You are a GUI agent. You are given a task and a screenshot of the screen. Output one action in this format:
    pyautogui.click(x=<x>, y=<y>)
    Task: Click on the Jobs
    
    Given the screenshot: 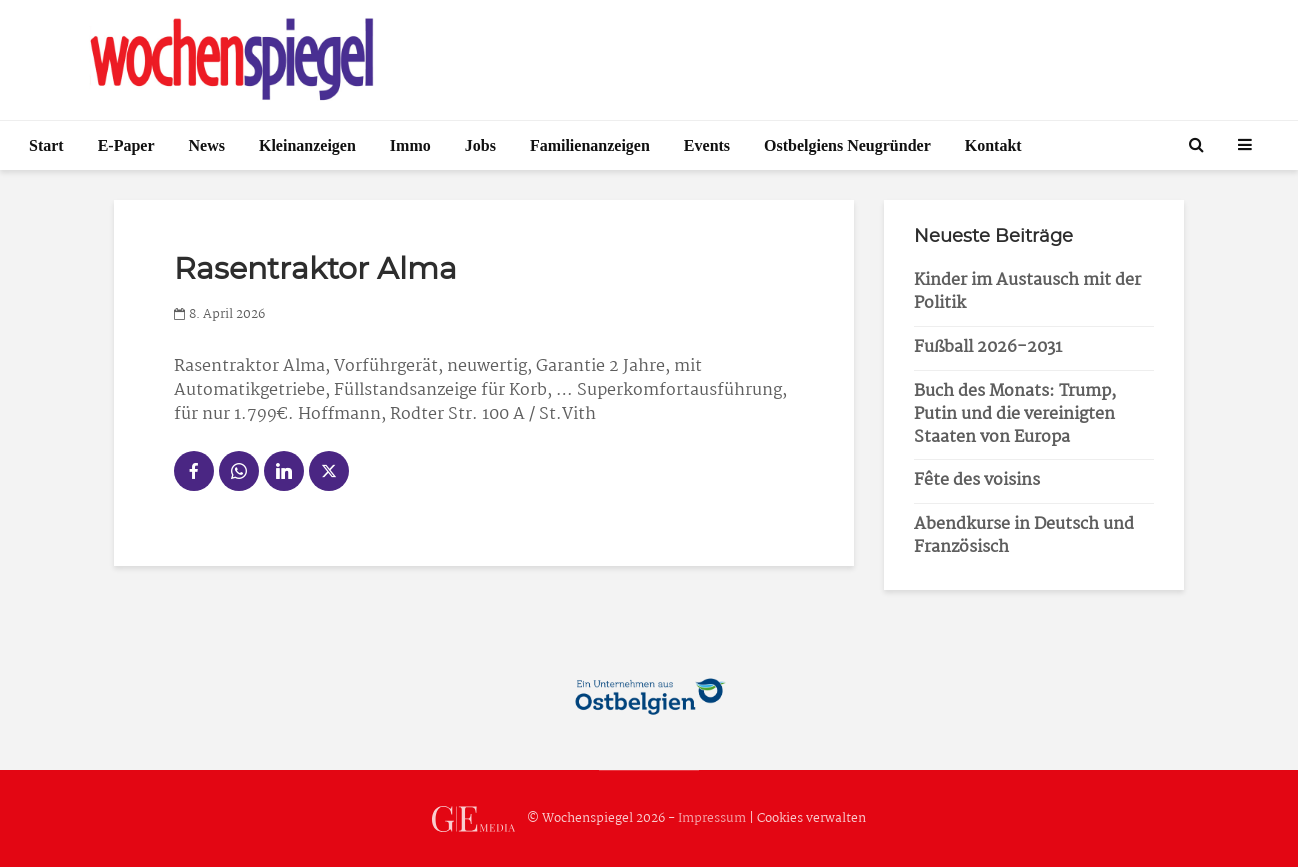 What is the action you would take?
    pyautogui.click(x=480, y=145)
    